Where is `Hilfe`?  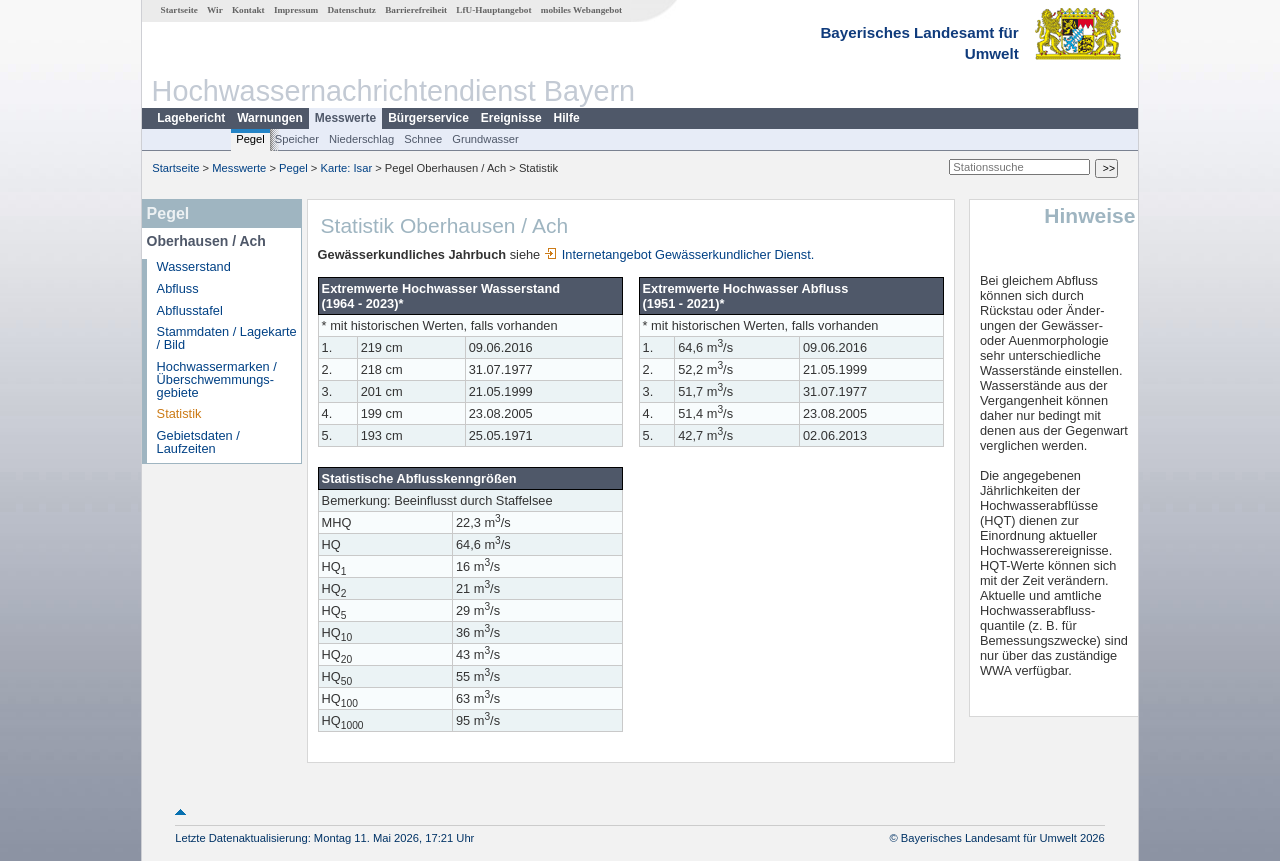 Hilfe is located at coordinates (567, 118).